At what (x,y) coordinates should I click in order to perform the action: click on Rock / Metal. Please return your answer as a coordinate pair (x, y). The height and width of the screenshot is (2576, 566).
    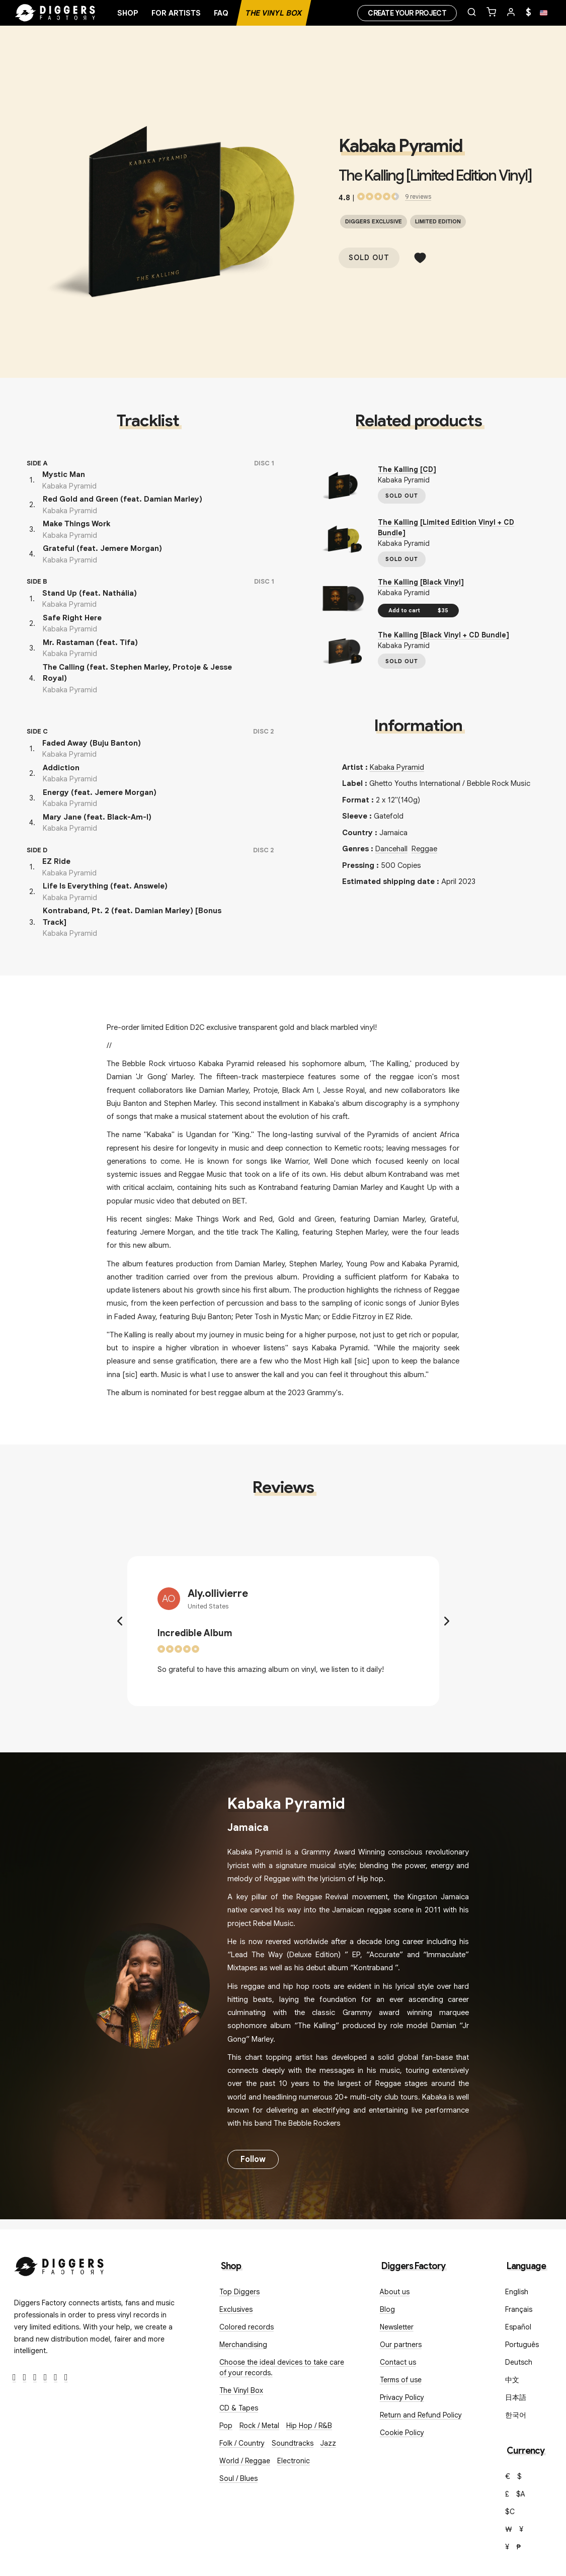
    Looking at the image, I should click on (259, 2425).